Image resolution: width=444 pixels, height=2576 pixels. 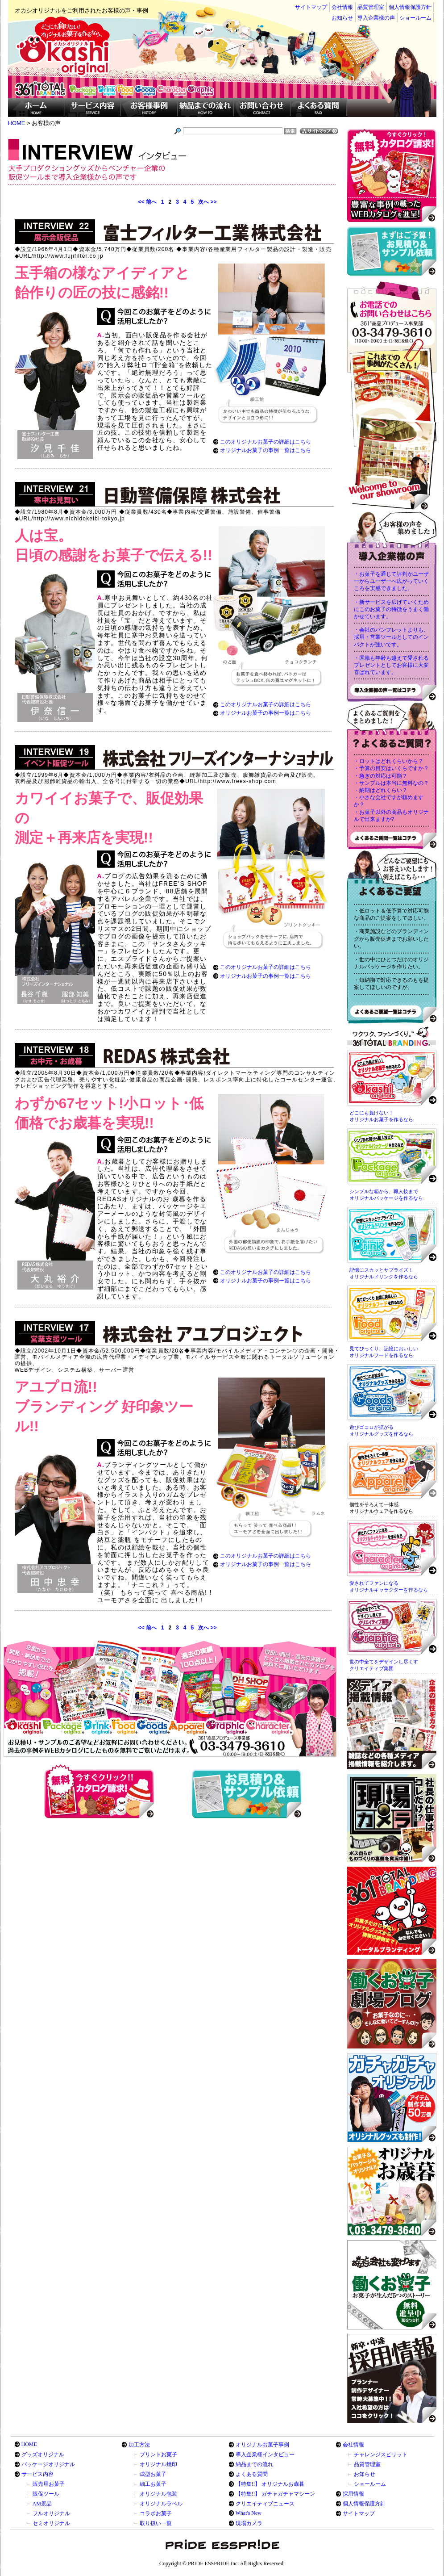 What do you see at coordinates (410, 7) in the screenshot?
I see `個人情報保護方針` at bounding box center [410, 7].